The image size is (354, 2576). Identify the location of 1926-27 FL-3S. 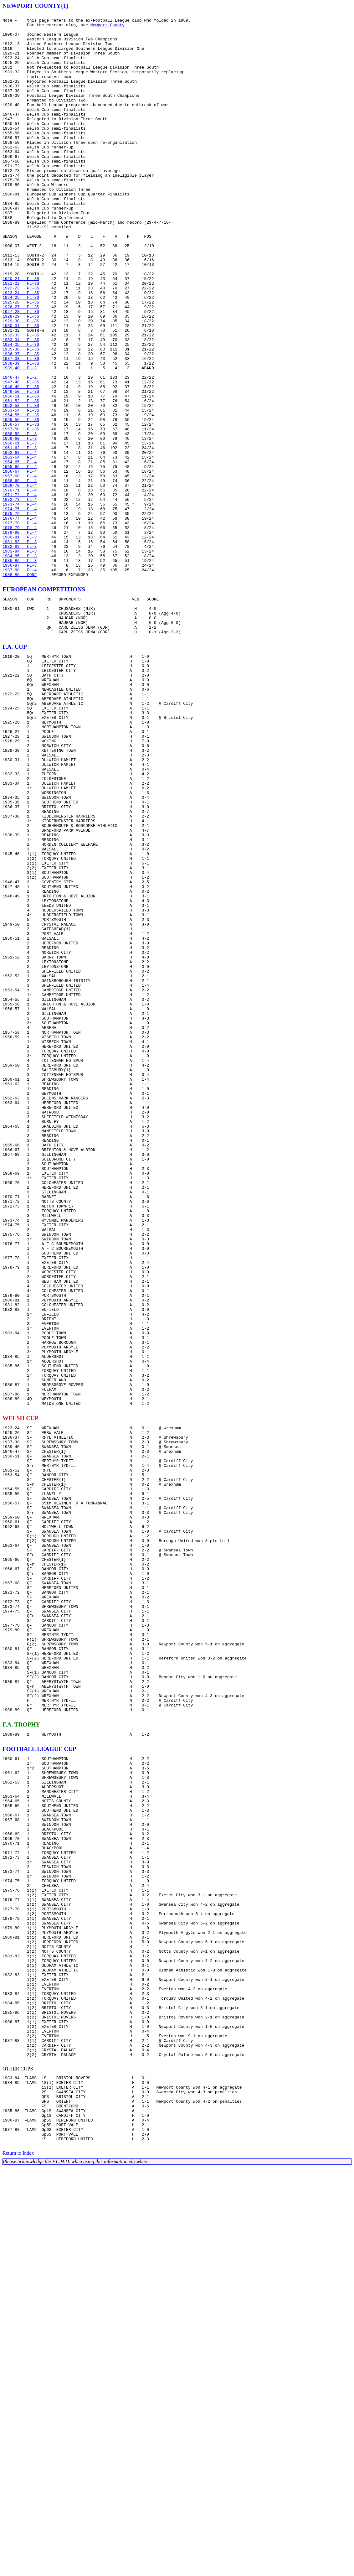
(21, 366).